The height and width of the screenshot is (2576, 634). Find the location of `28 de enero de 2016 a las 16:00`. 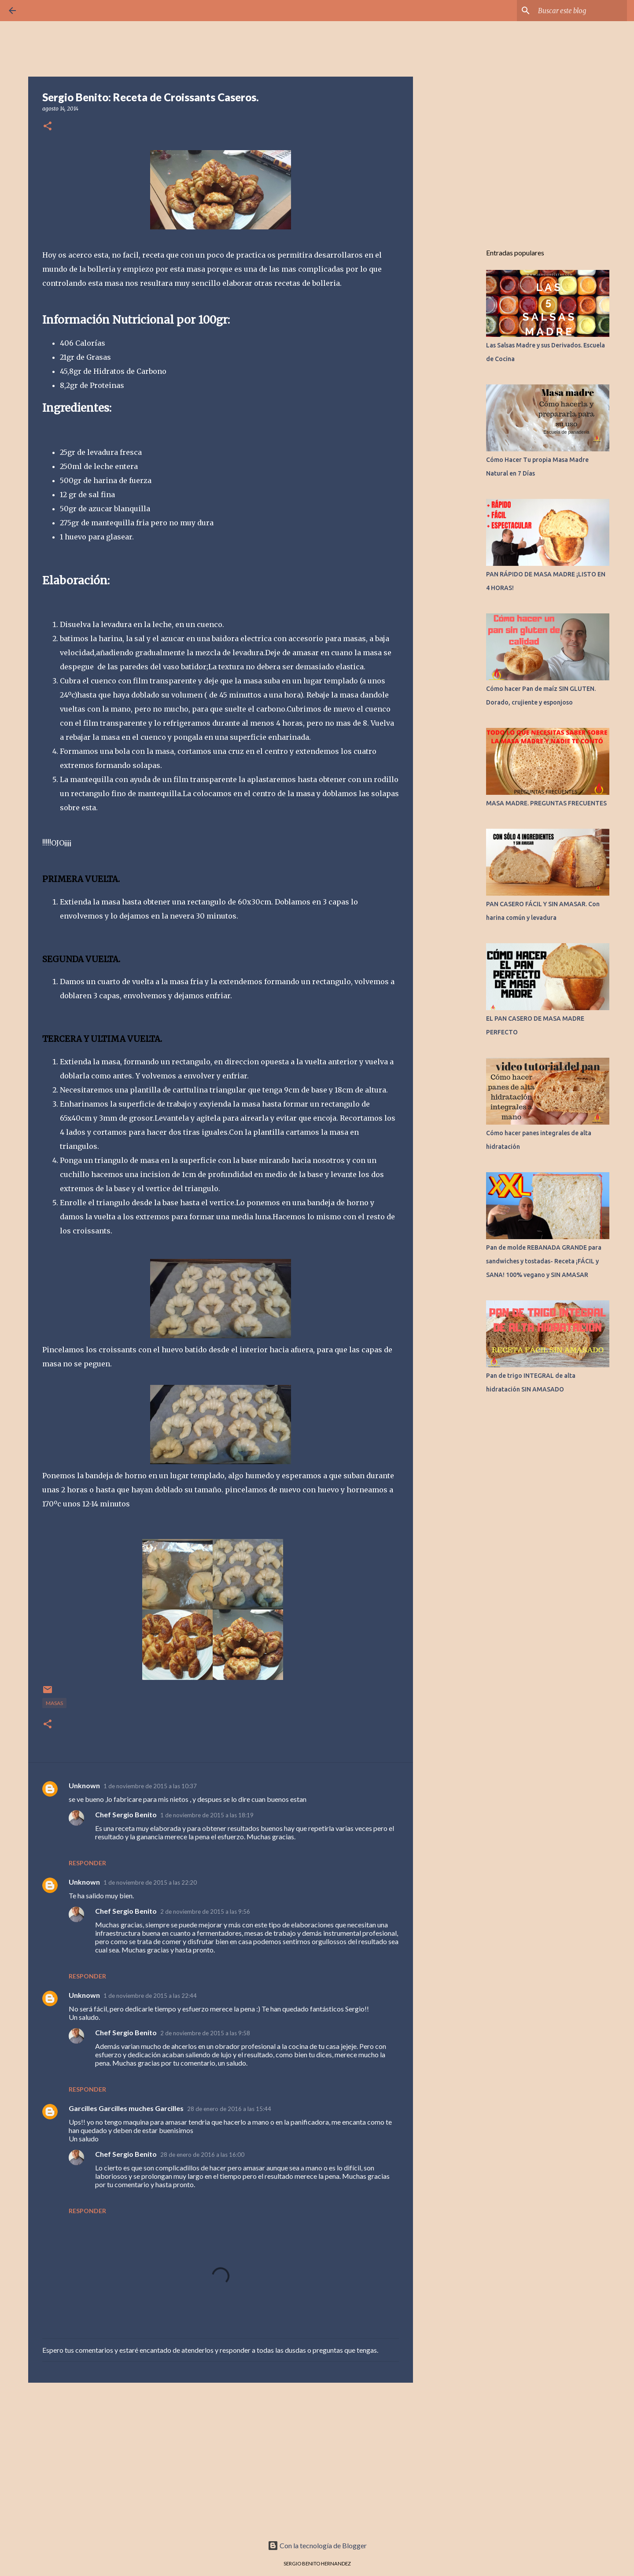

28 de enero de 2016 a las 16:00 is located at coordinates (202, 2154).